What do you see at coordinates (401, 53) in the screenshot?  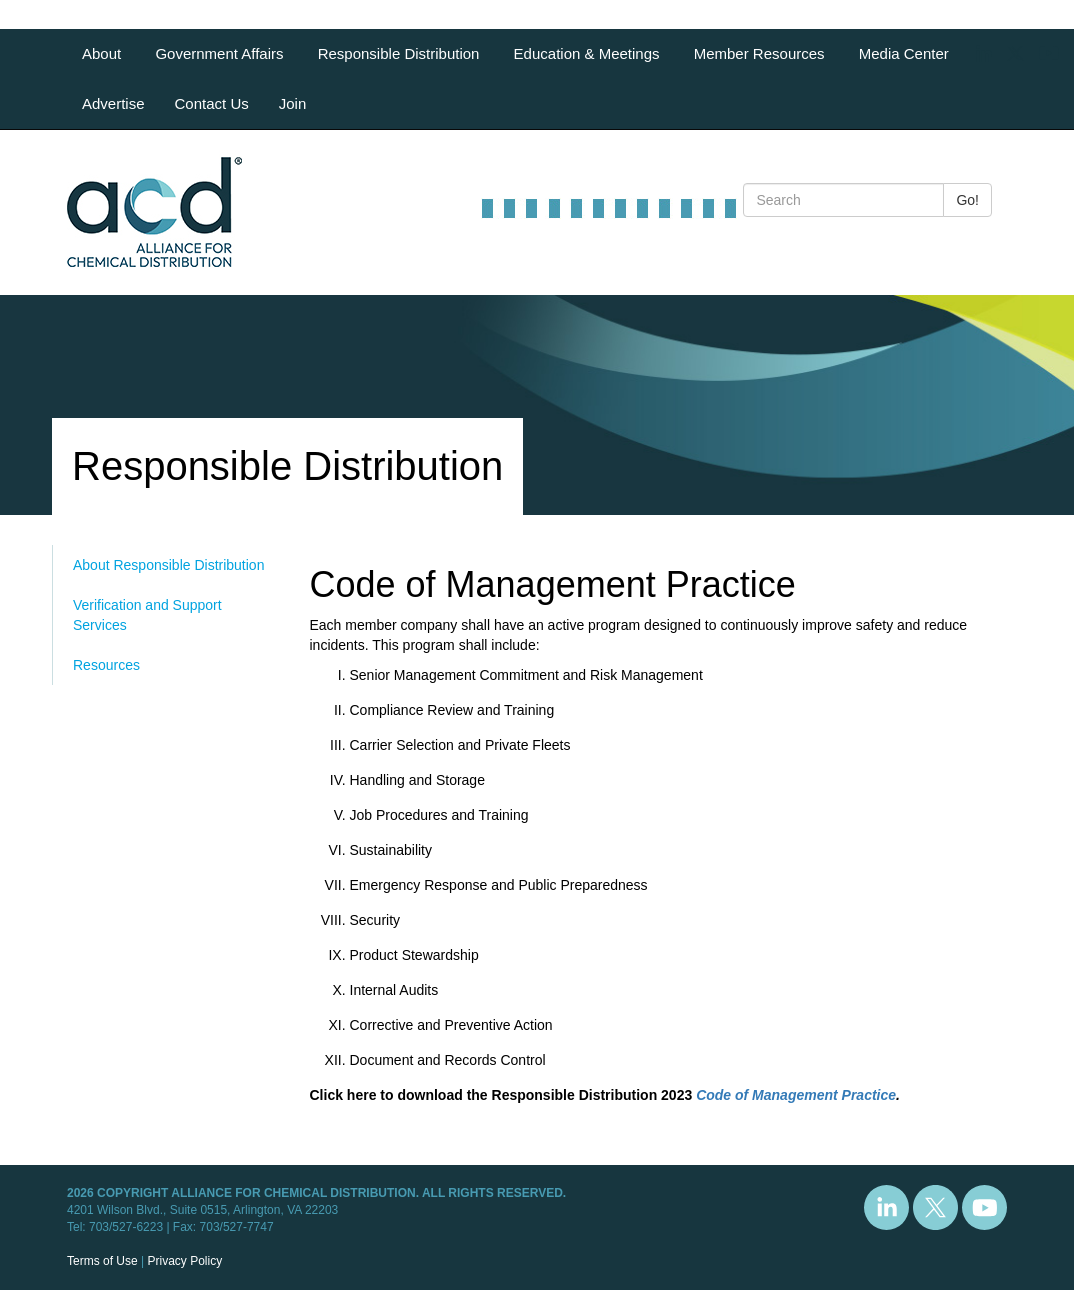 I see `Responsible Distribution [button]` at bounding box center [401, 53].